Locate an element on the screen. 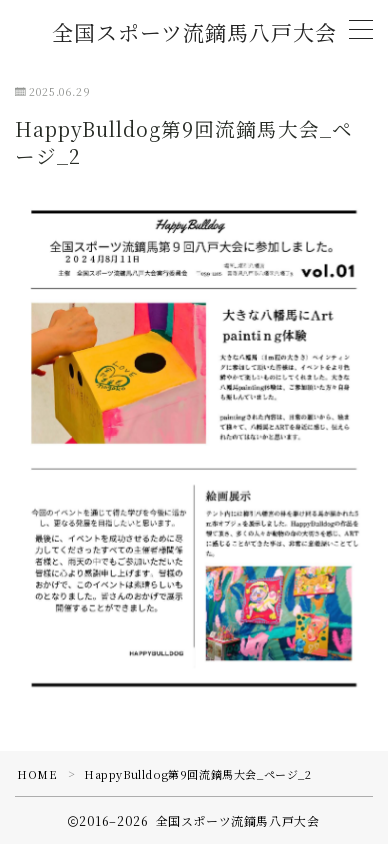 This screenshot has height=844, width=388. 全国スポーツ流鏑馬八戸大会 is located at coordinates (194, 32).